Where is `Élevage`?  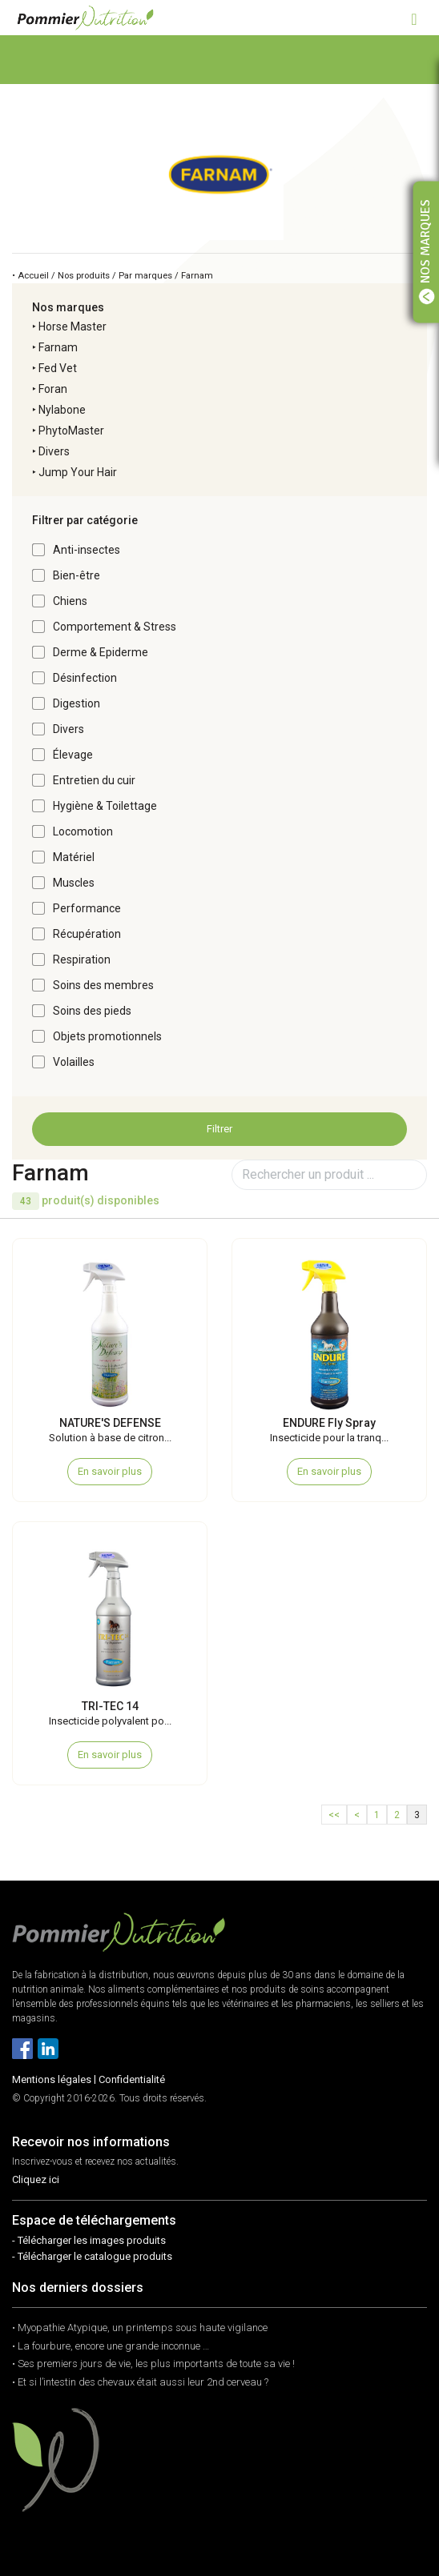 Élevage is located at coordinates (73, 754).